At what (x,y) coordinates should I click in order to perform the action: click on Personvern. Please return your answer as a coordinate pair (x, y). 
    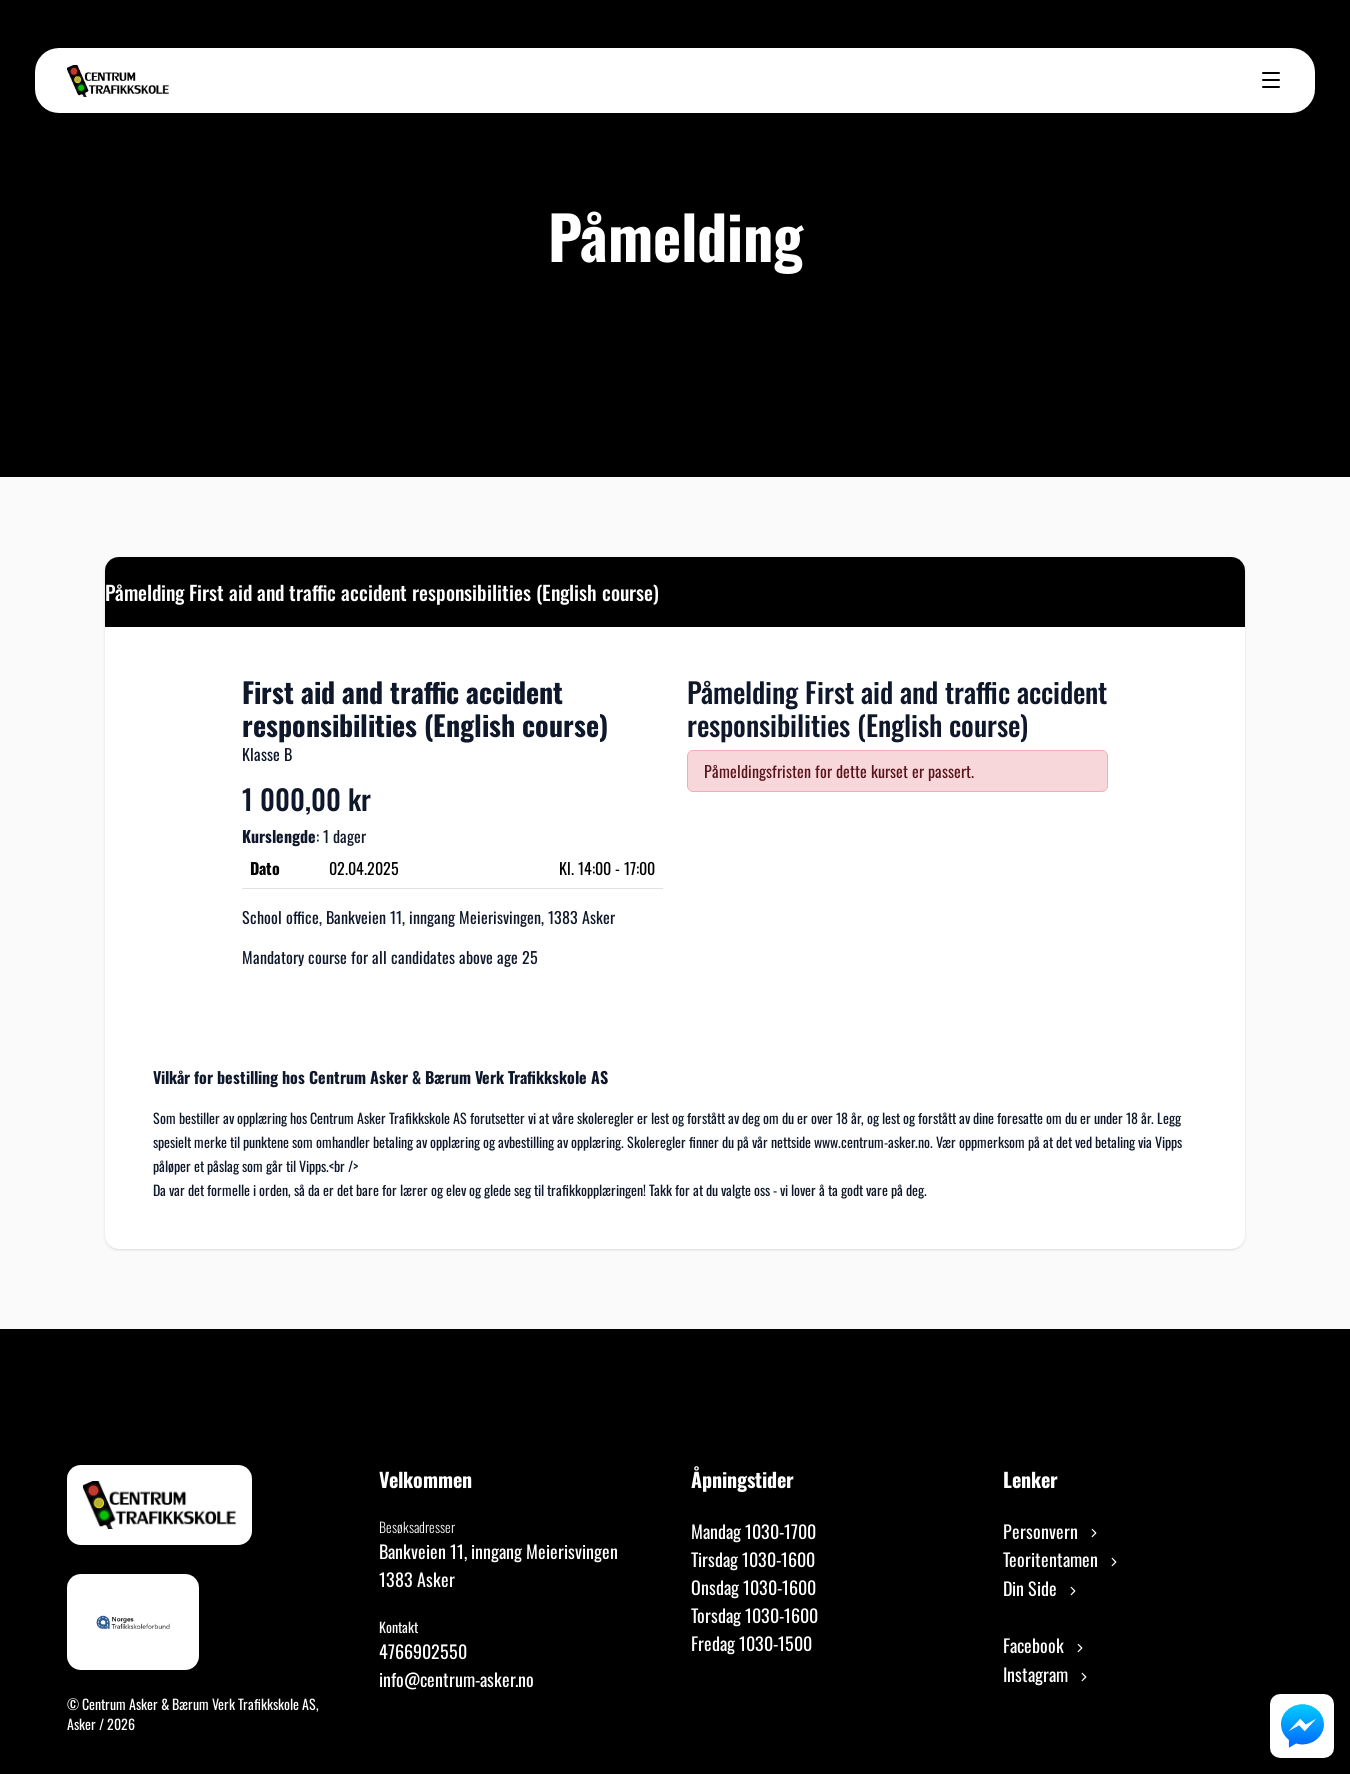
    Looking at the image, I should click on (1052, 1531).